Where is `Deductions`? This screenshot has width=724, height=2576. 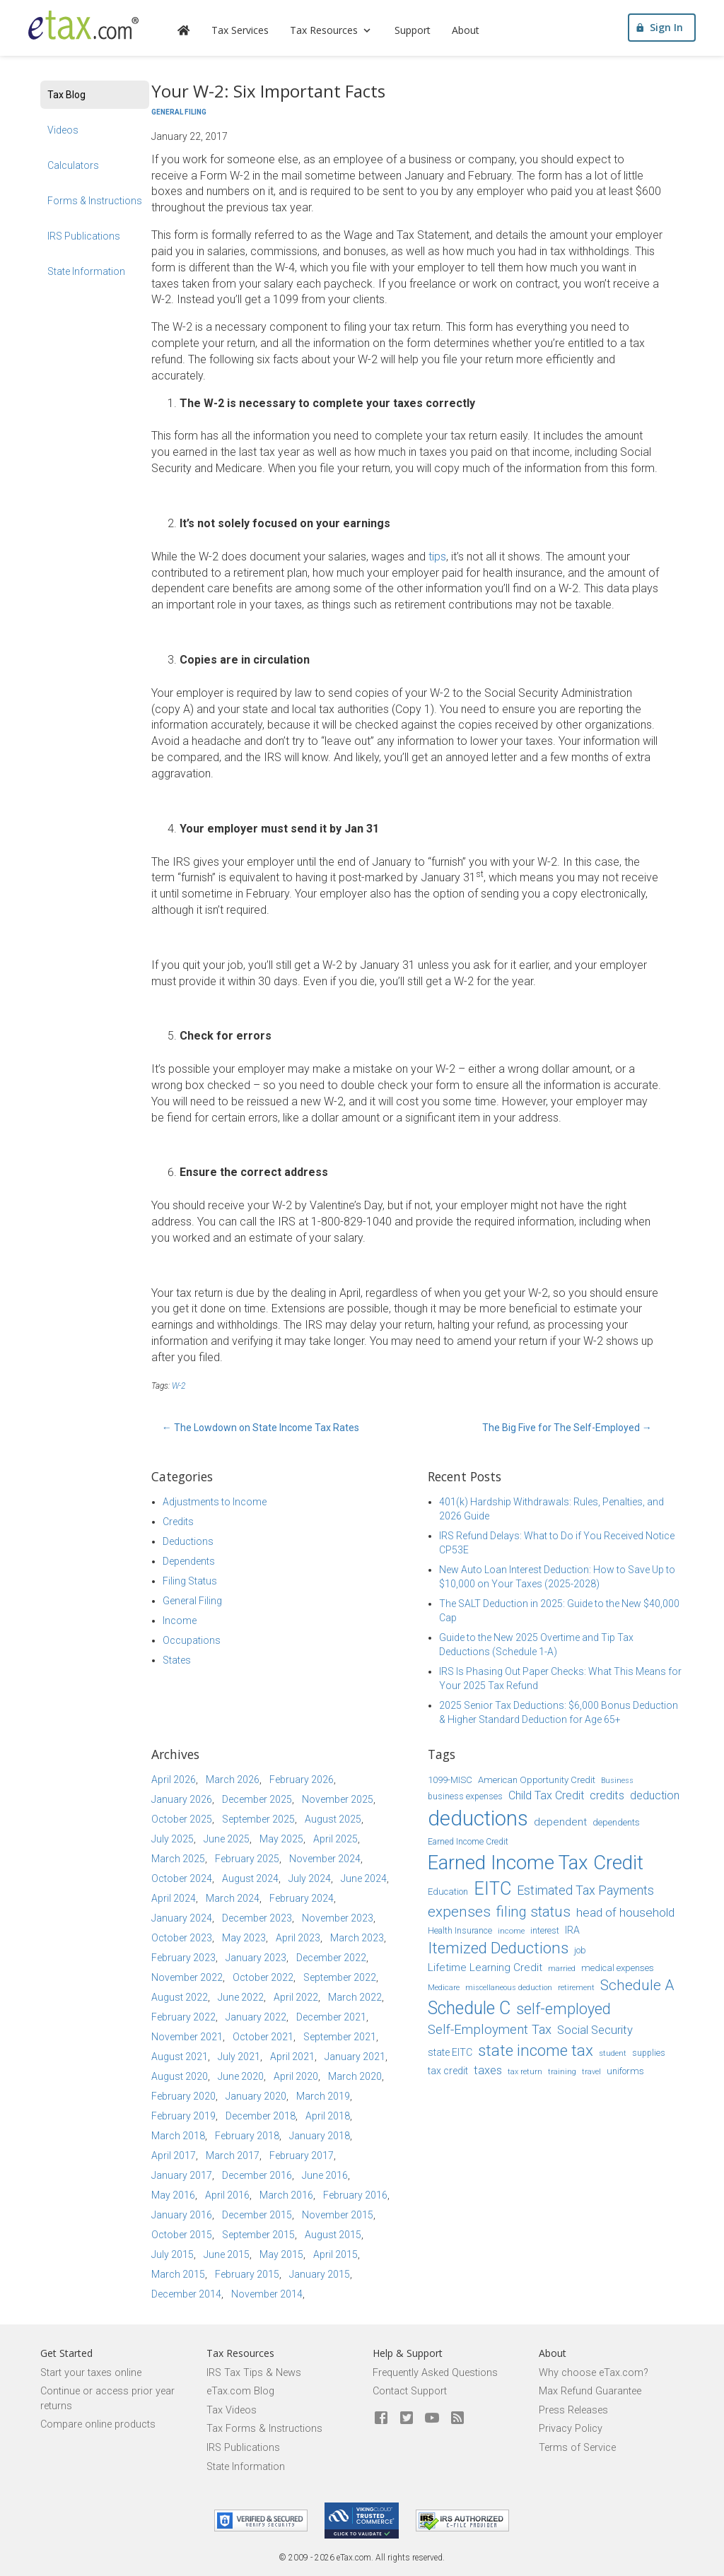 Deductions is located at coordinates (188, 1541).